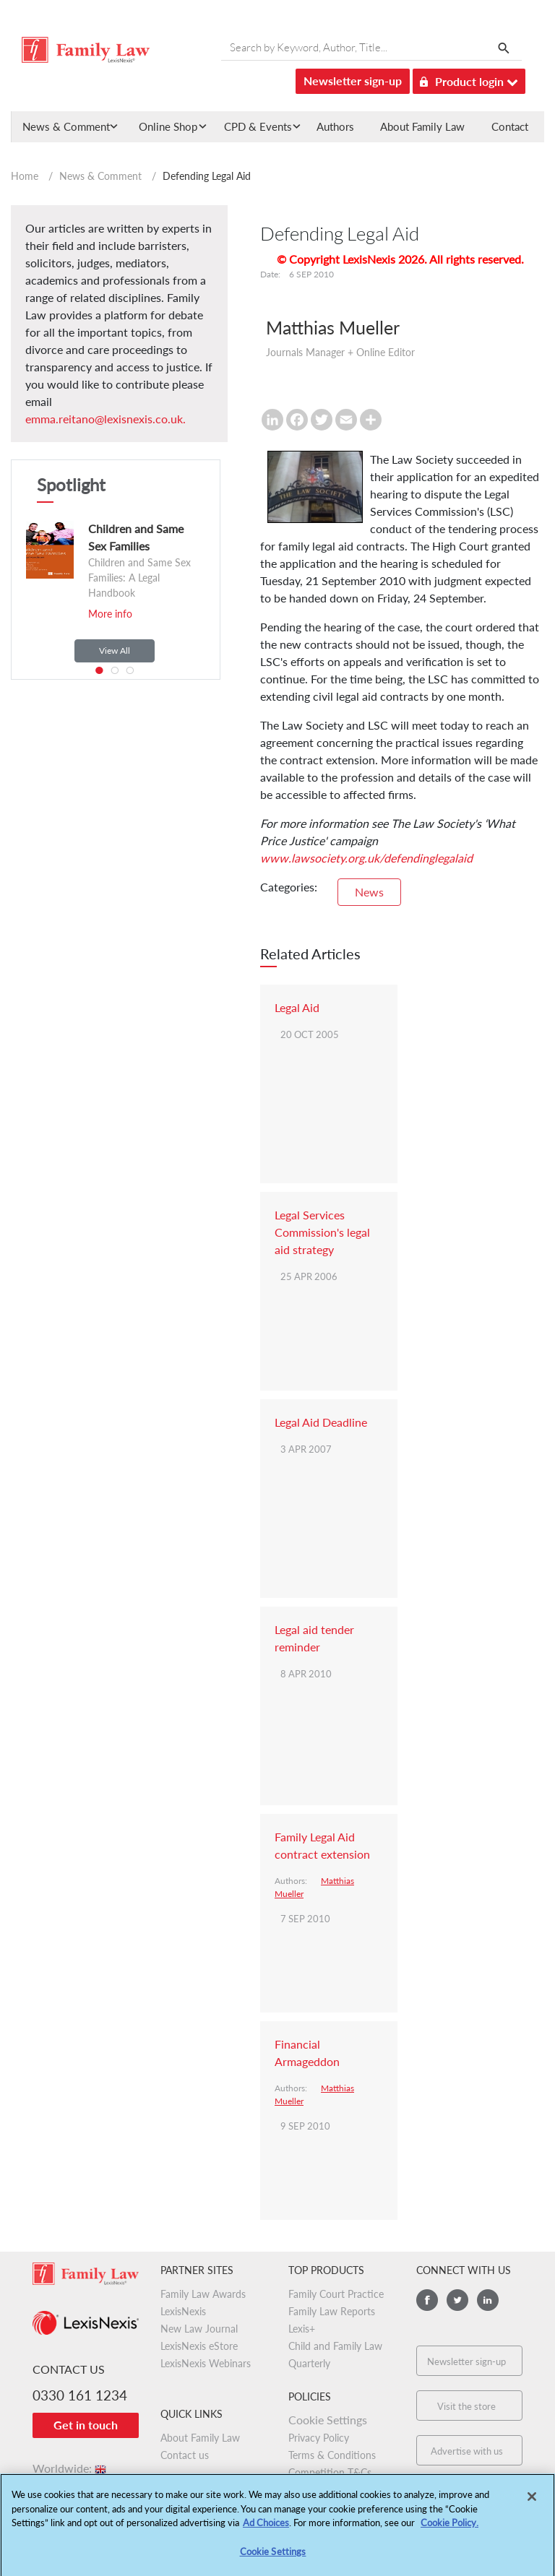 This screenshot has height=2576, width=555. What do you see at coordinates (100, 176) in the screenshot?
I see `News & Comment` at bounding box center [100, 176].